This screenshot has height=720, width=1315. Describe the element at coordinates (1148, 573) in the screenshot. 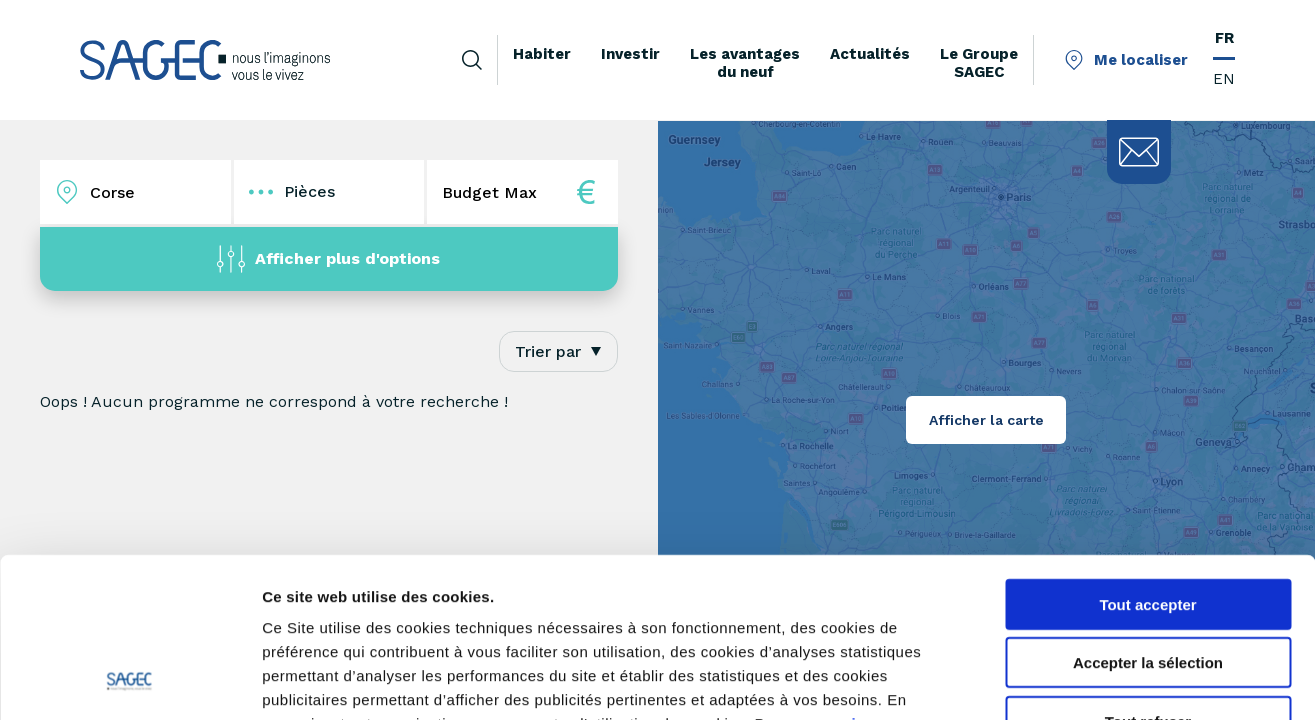

I see `Tout refuser` at that location.